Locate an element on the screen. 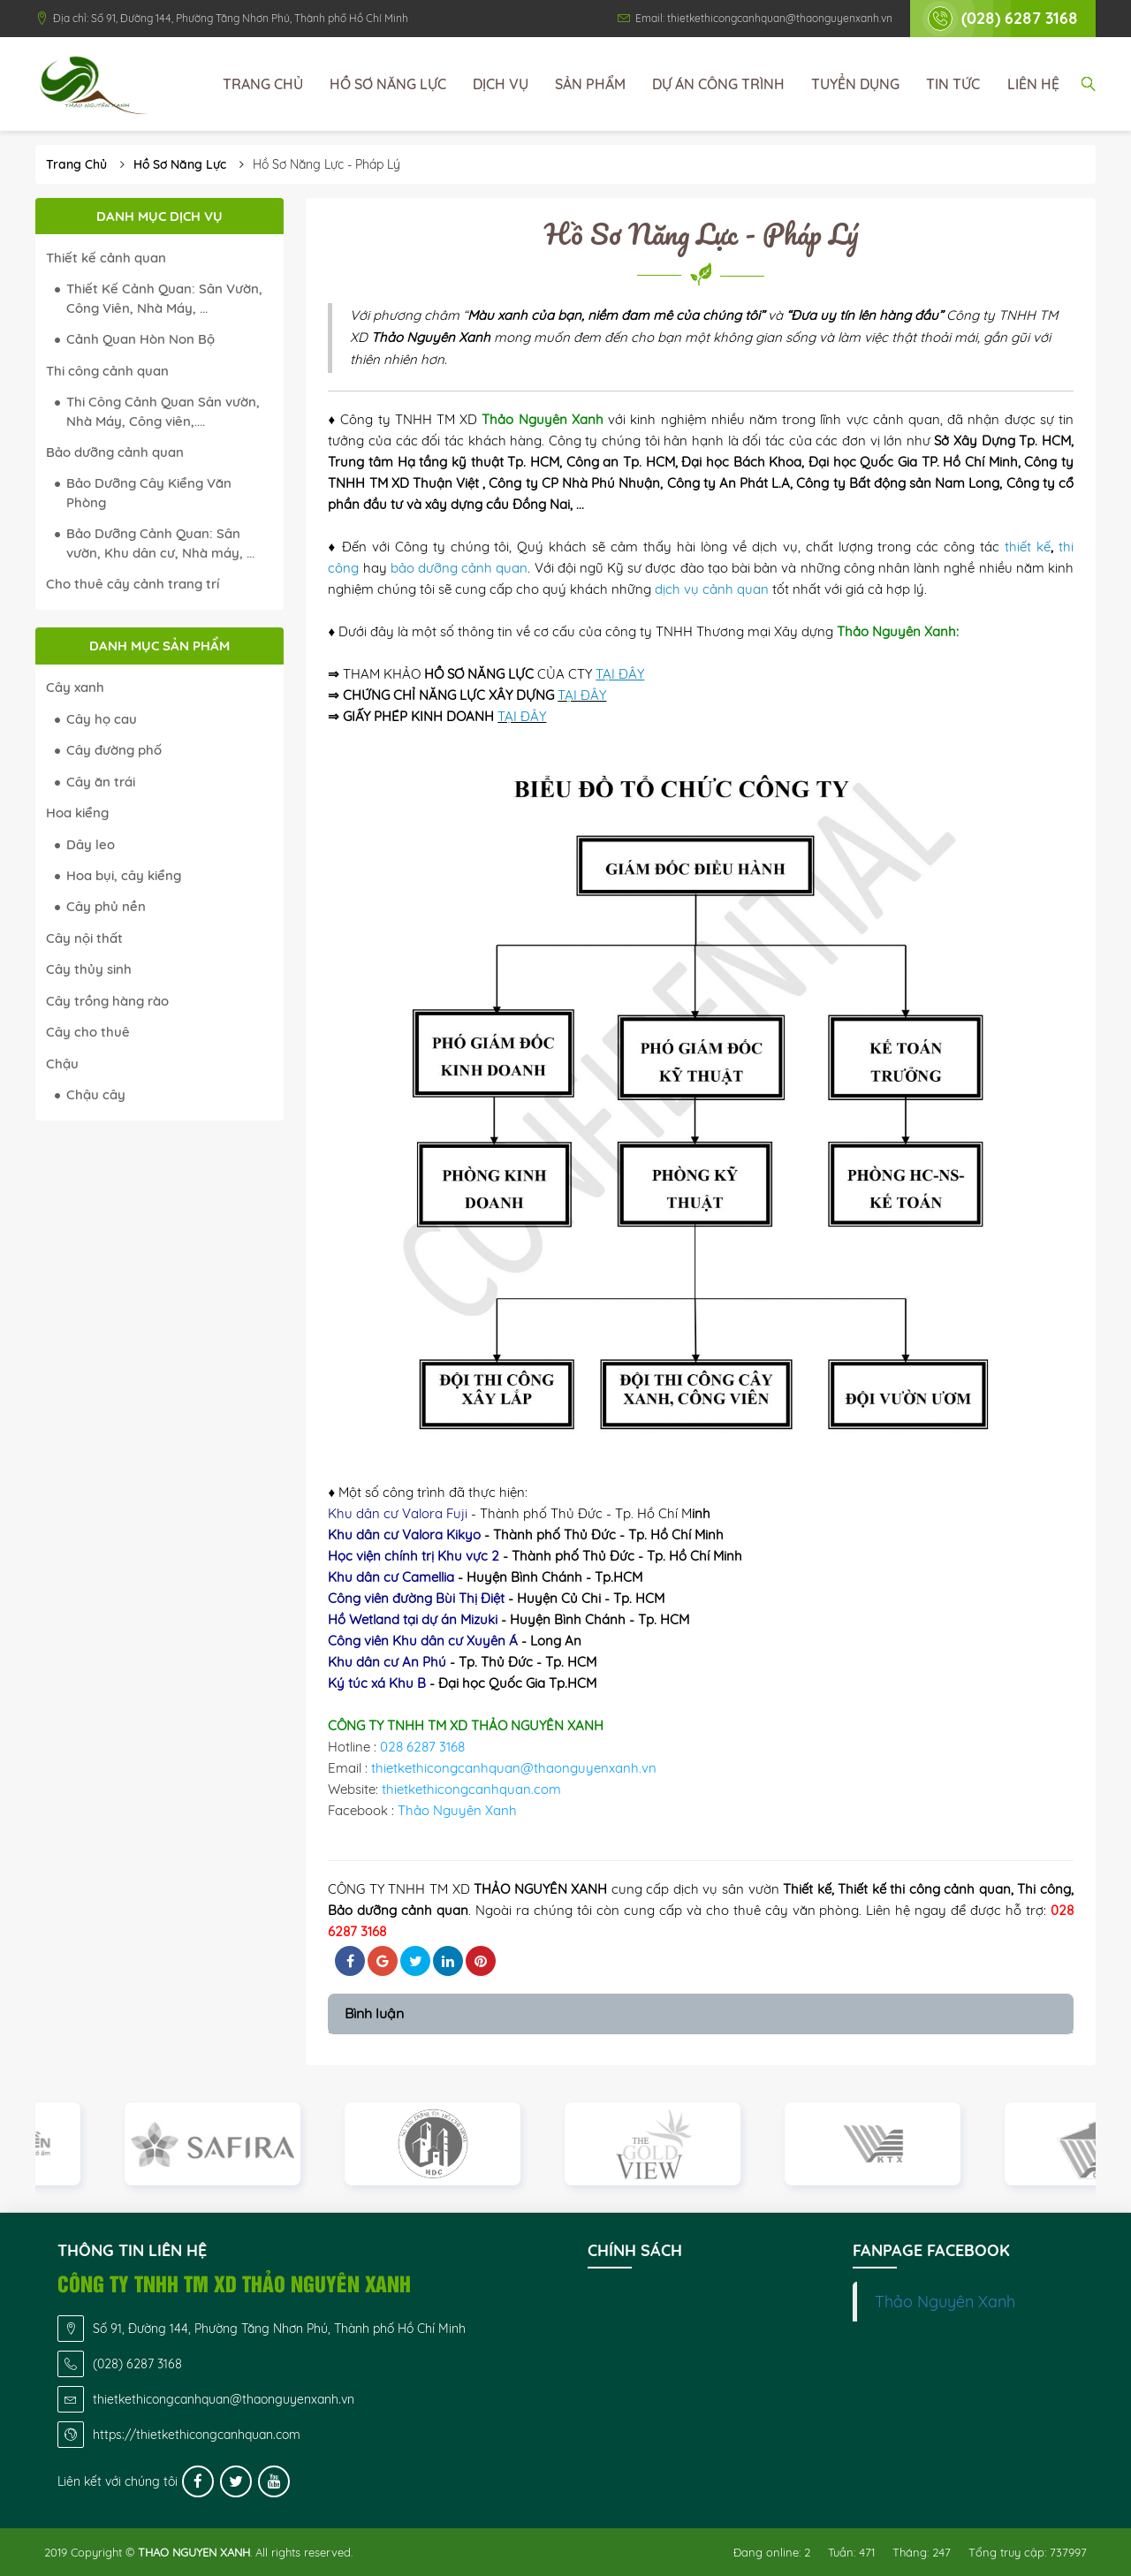  dịch vụ cảnh quan is located at coordinates (712, 589).